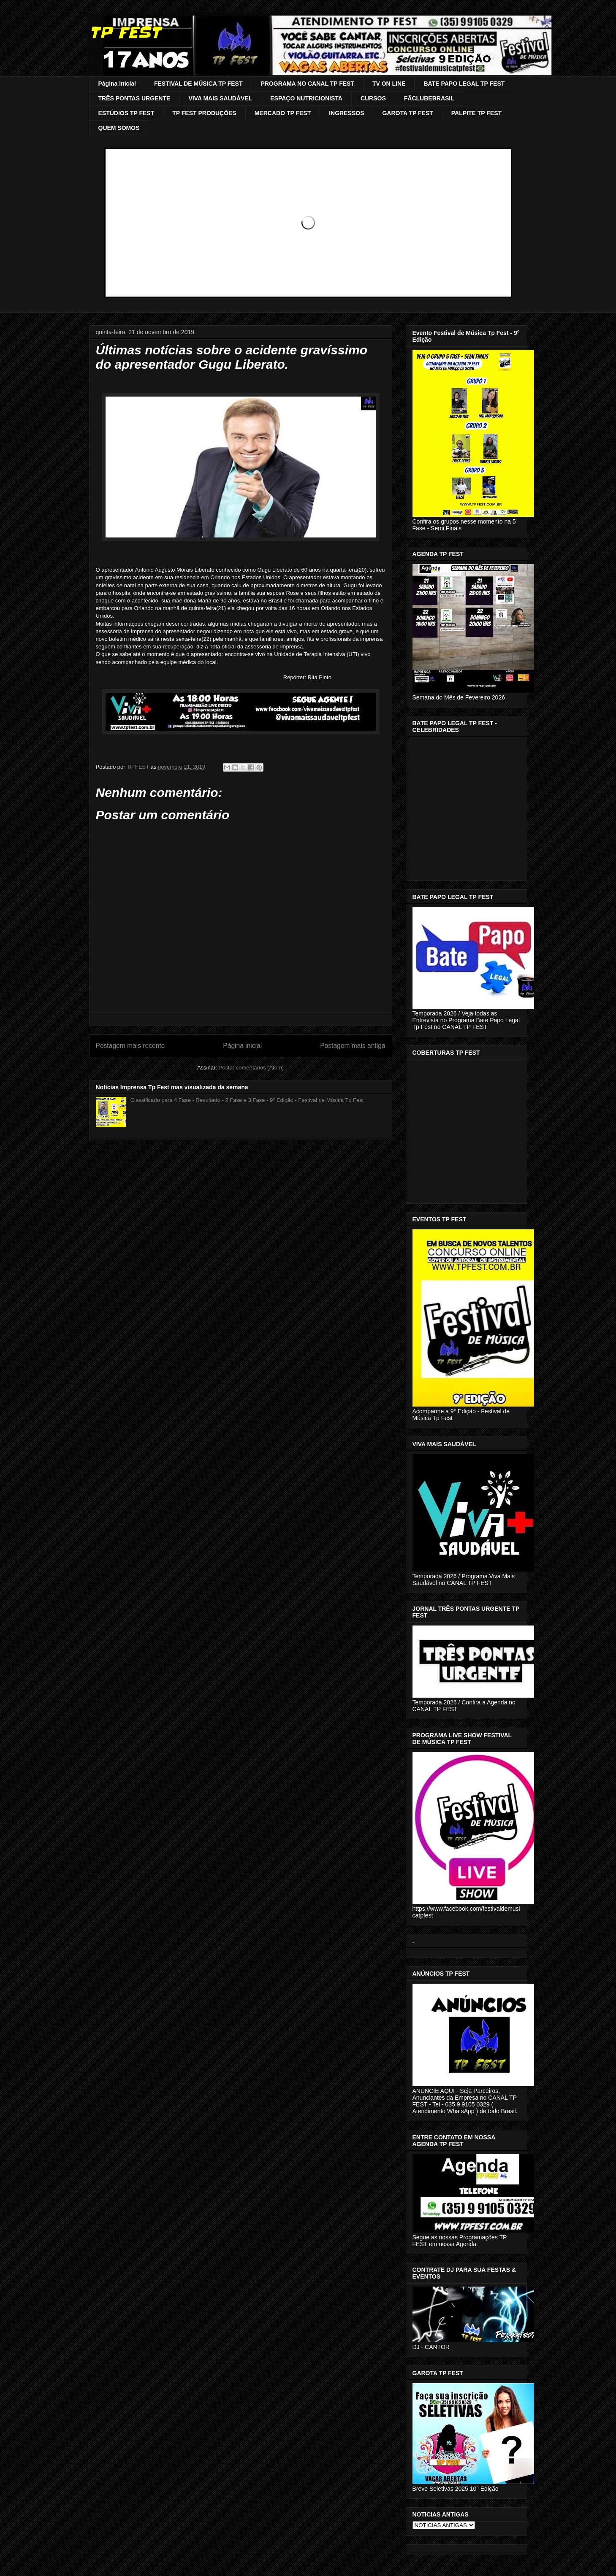 The height and width of the screenshot is (2576, 616). Describe the element at coordinates (134, 98) in the screenshot. I see `TRÊS PONTAS URGENTE` at that location.